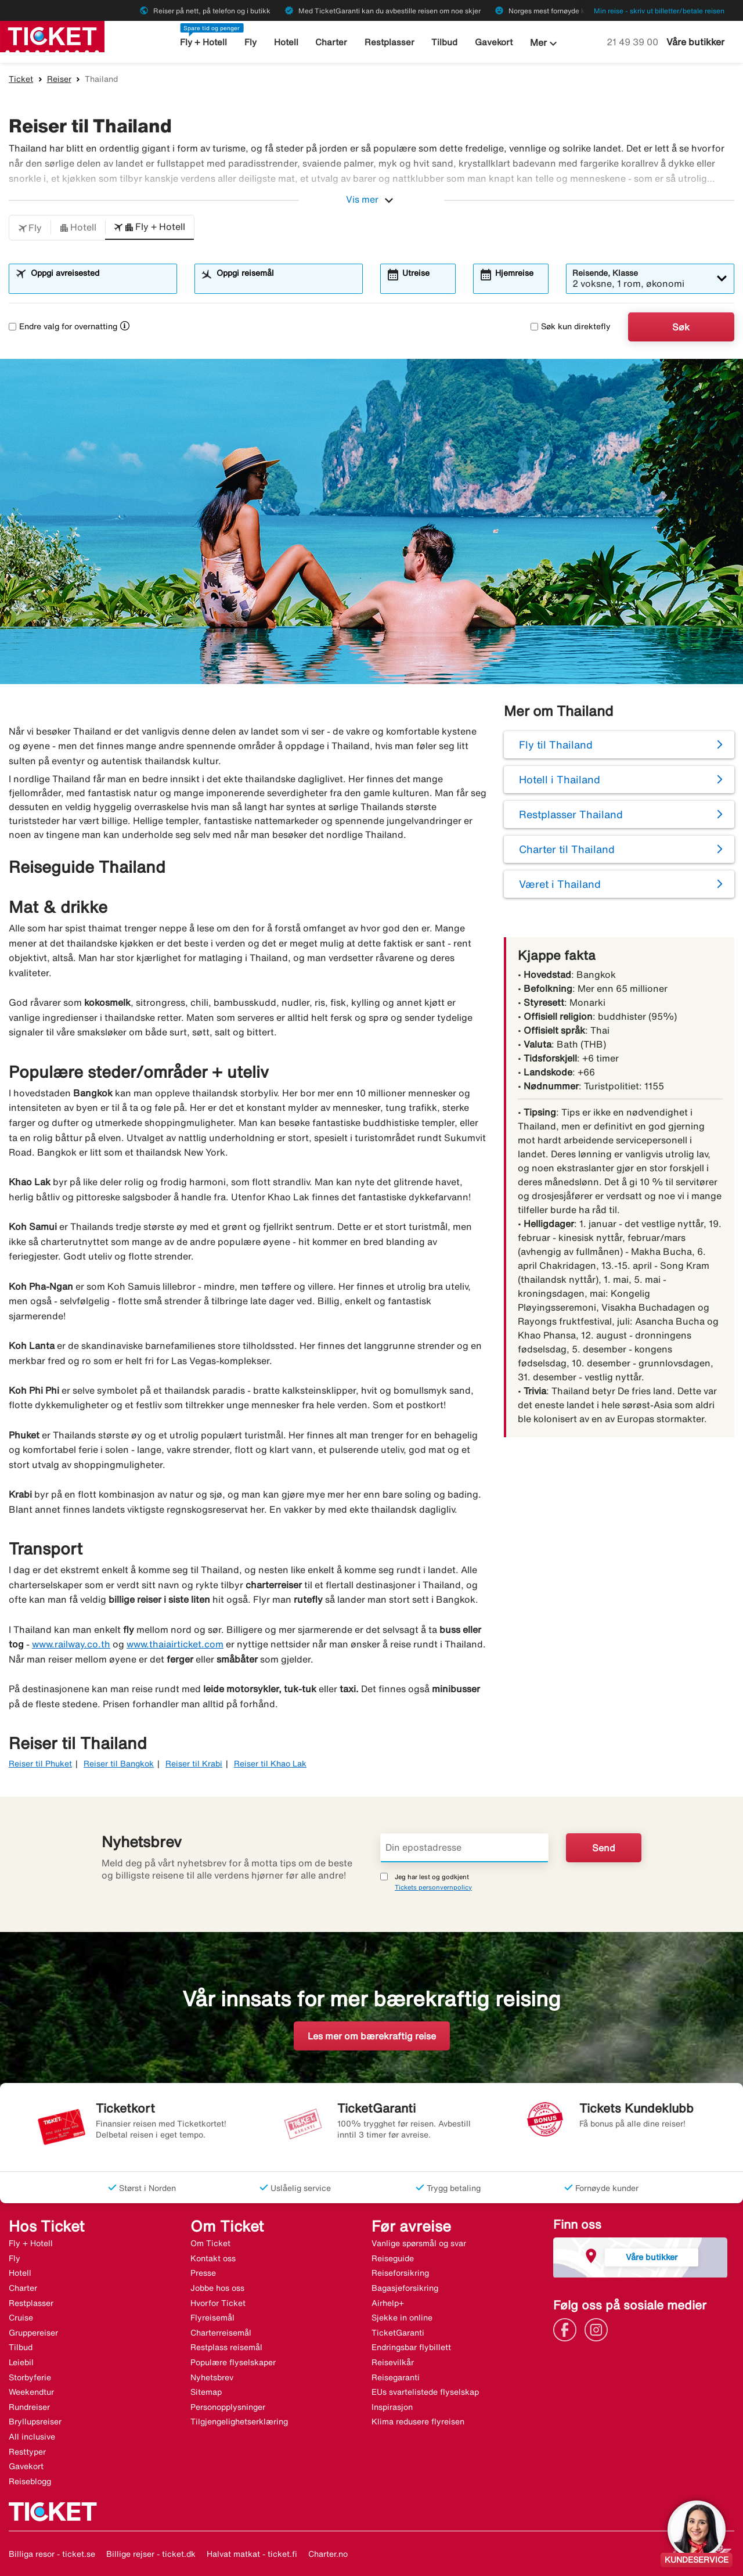 This screenshot has height=2576, width=743. What do you see at coordinates (40, 1764) in the screenshot?
I see `Reiser til Phuket` at bounding box center [40, 1764].